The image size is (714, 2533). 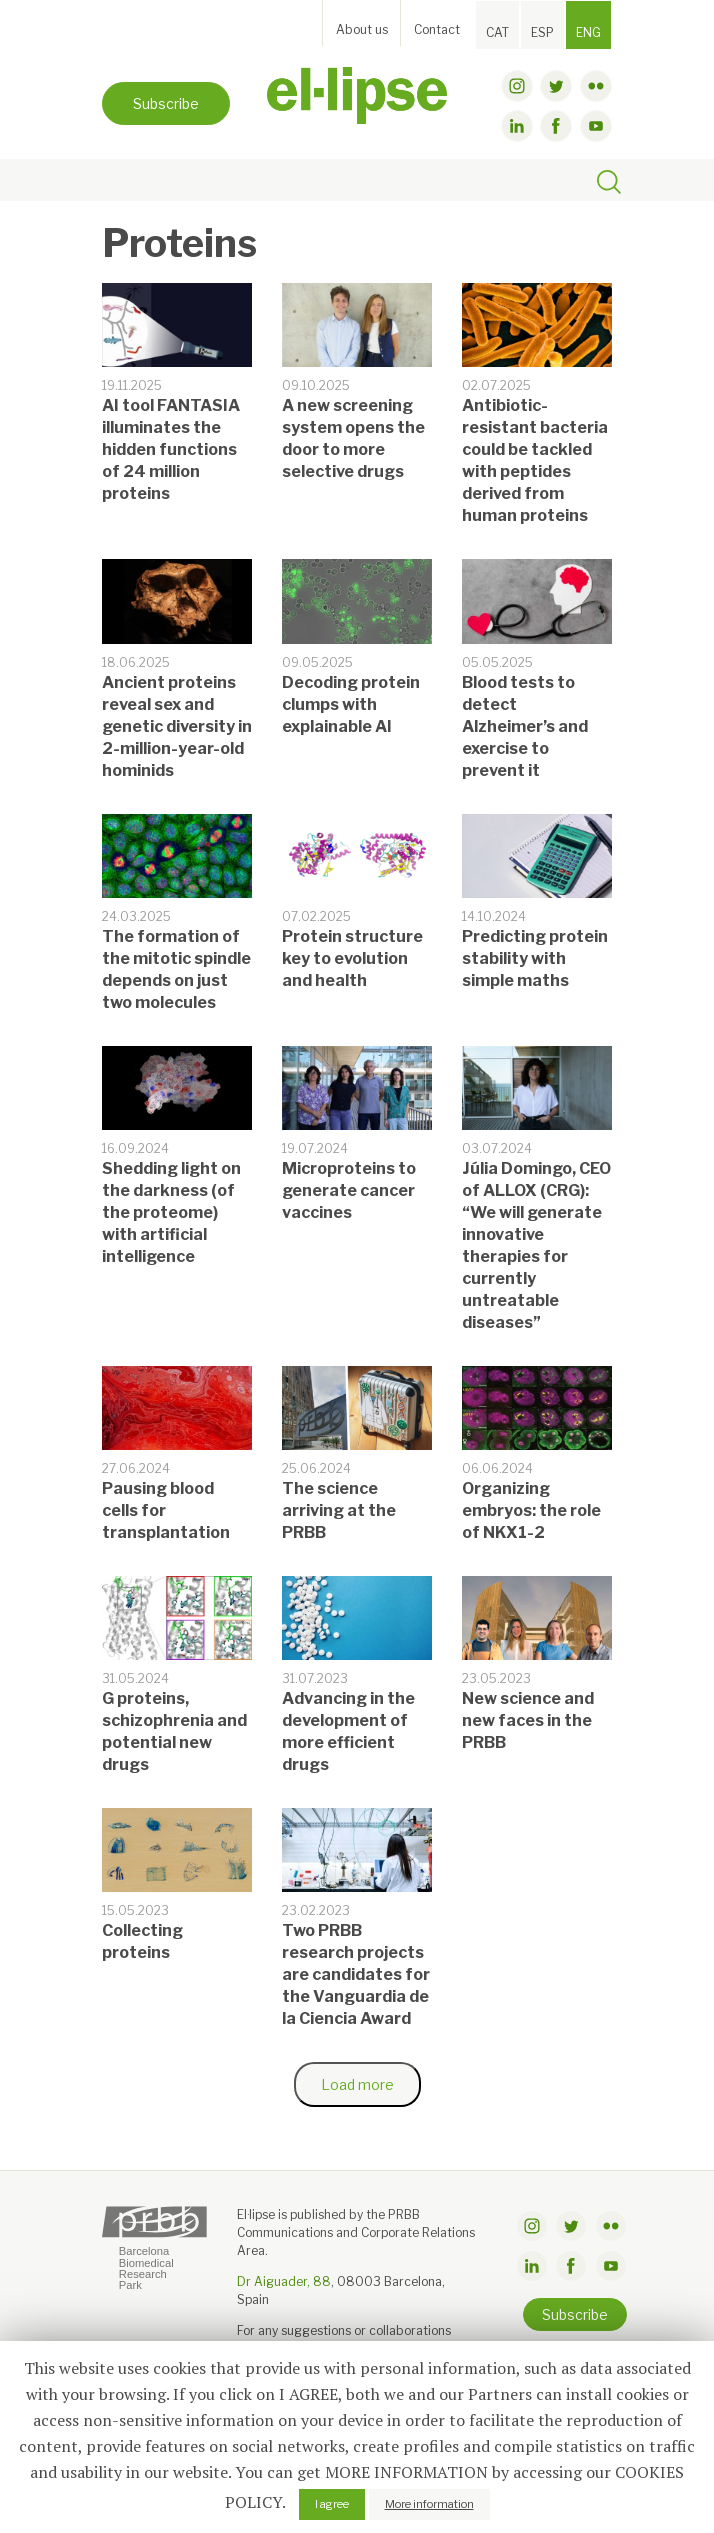 What do you see at coordinates (362, 29) in the screenshot?
I see `About us` at bounding box center [362, 29].